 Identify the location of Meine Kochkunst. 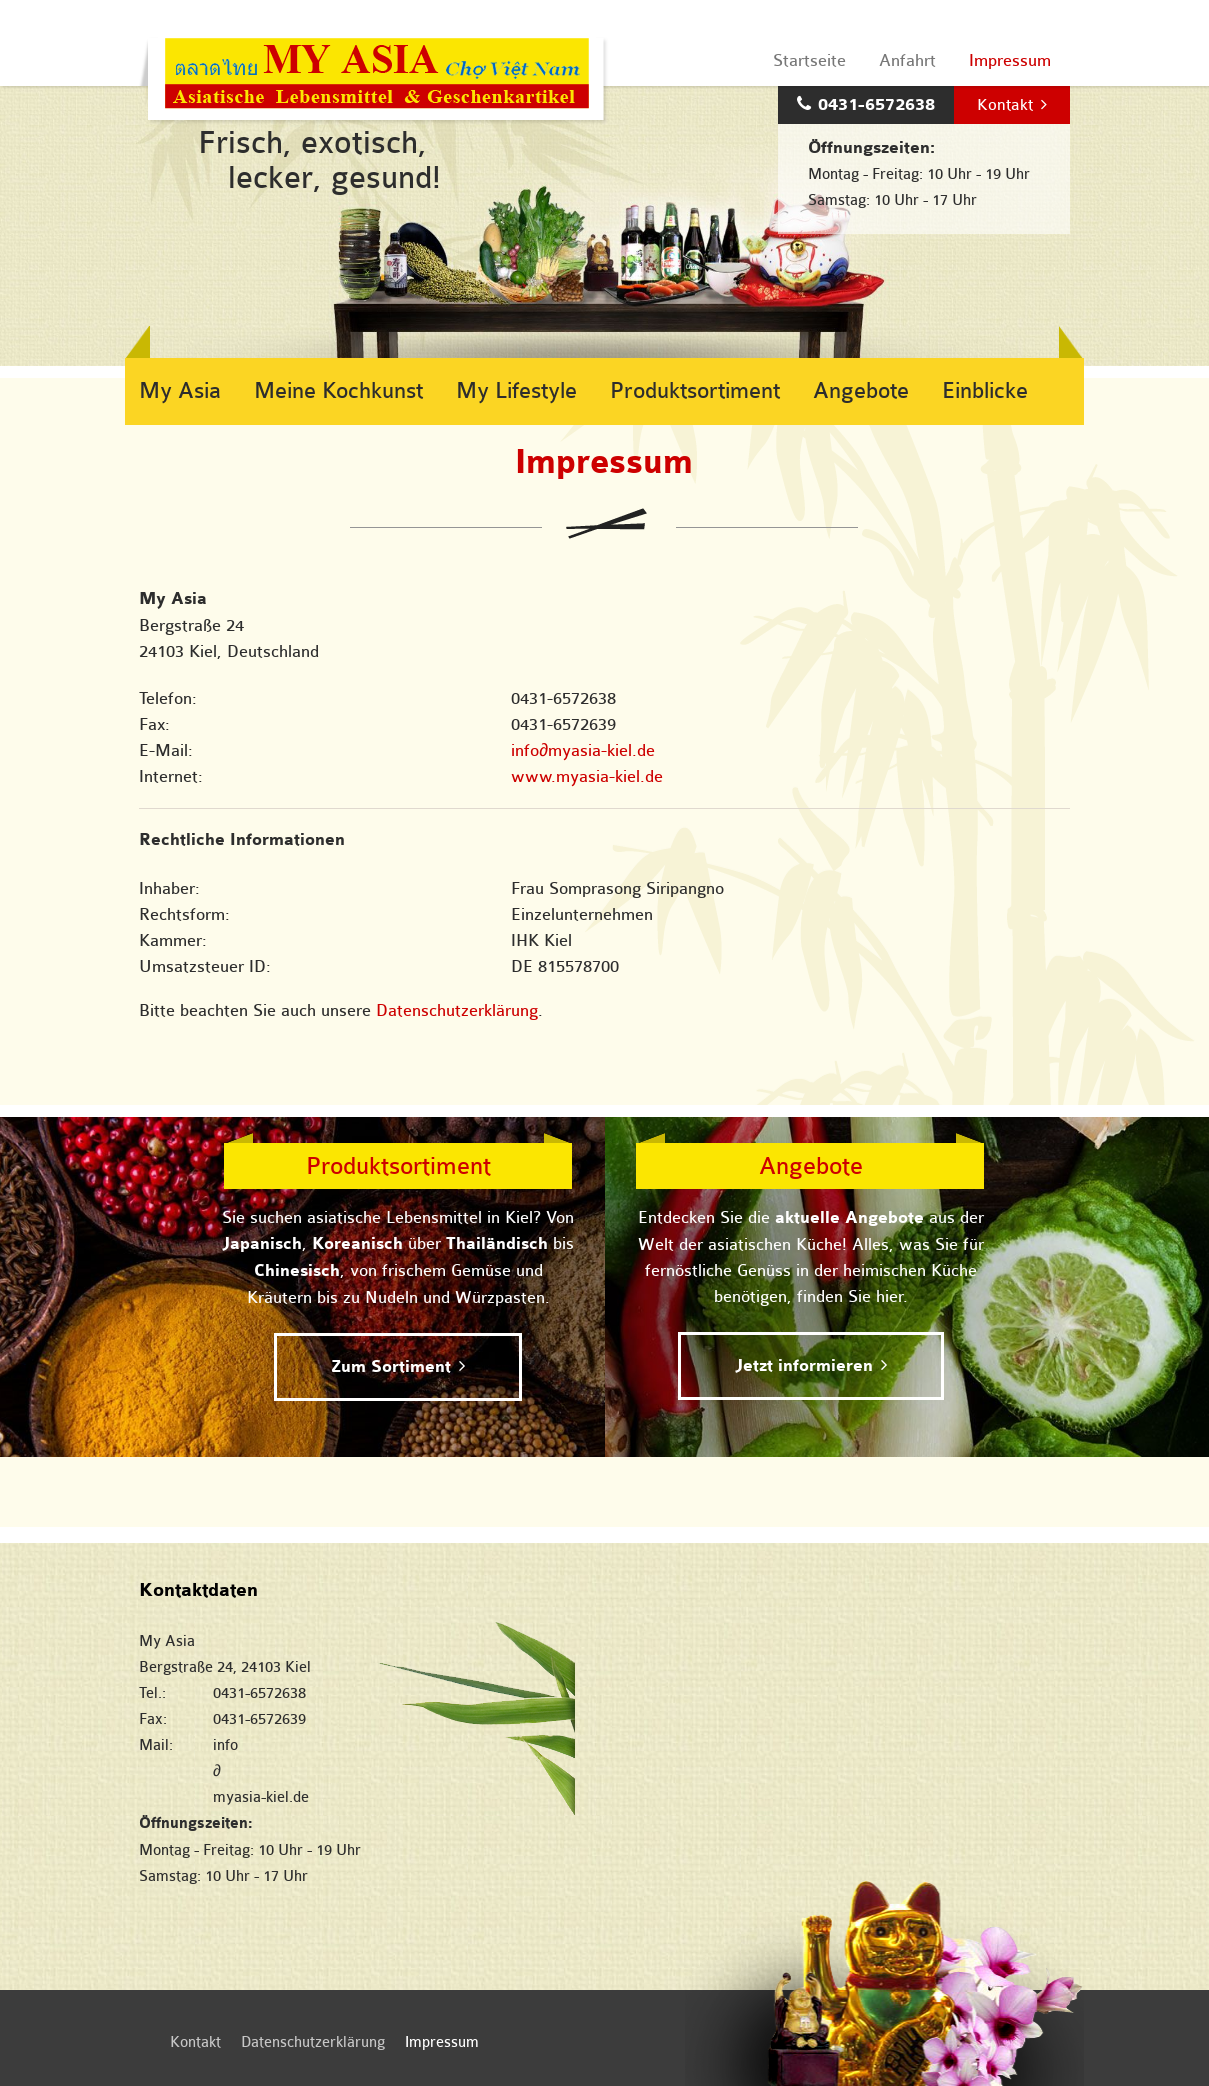
(338, 391).